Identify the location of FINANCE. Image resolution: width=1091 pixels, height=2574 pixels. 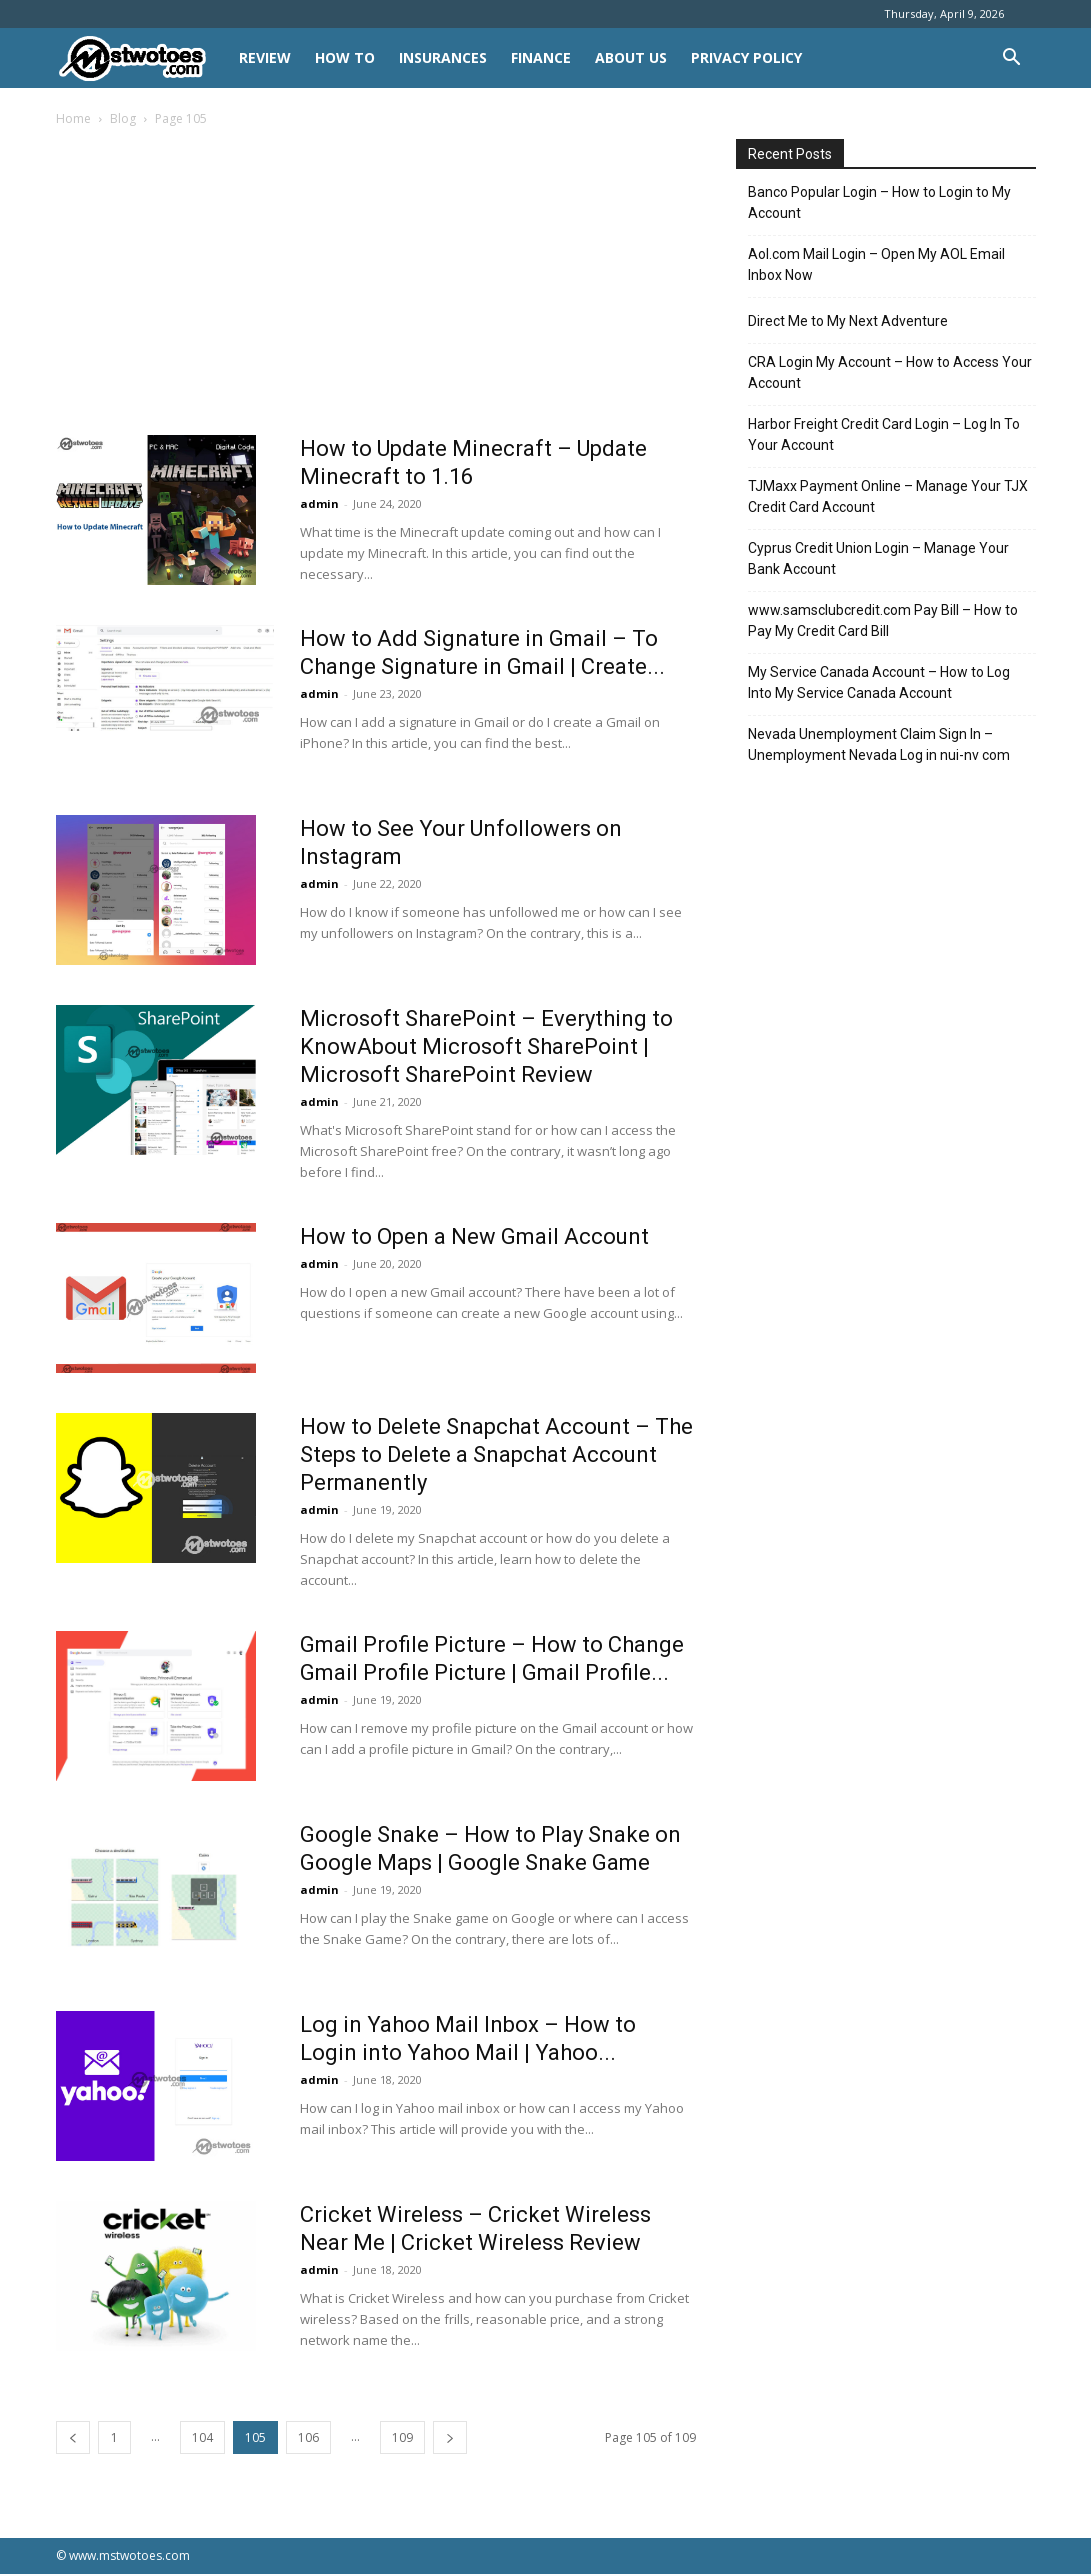
(541, 57).